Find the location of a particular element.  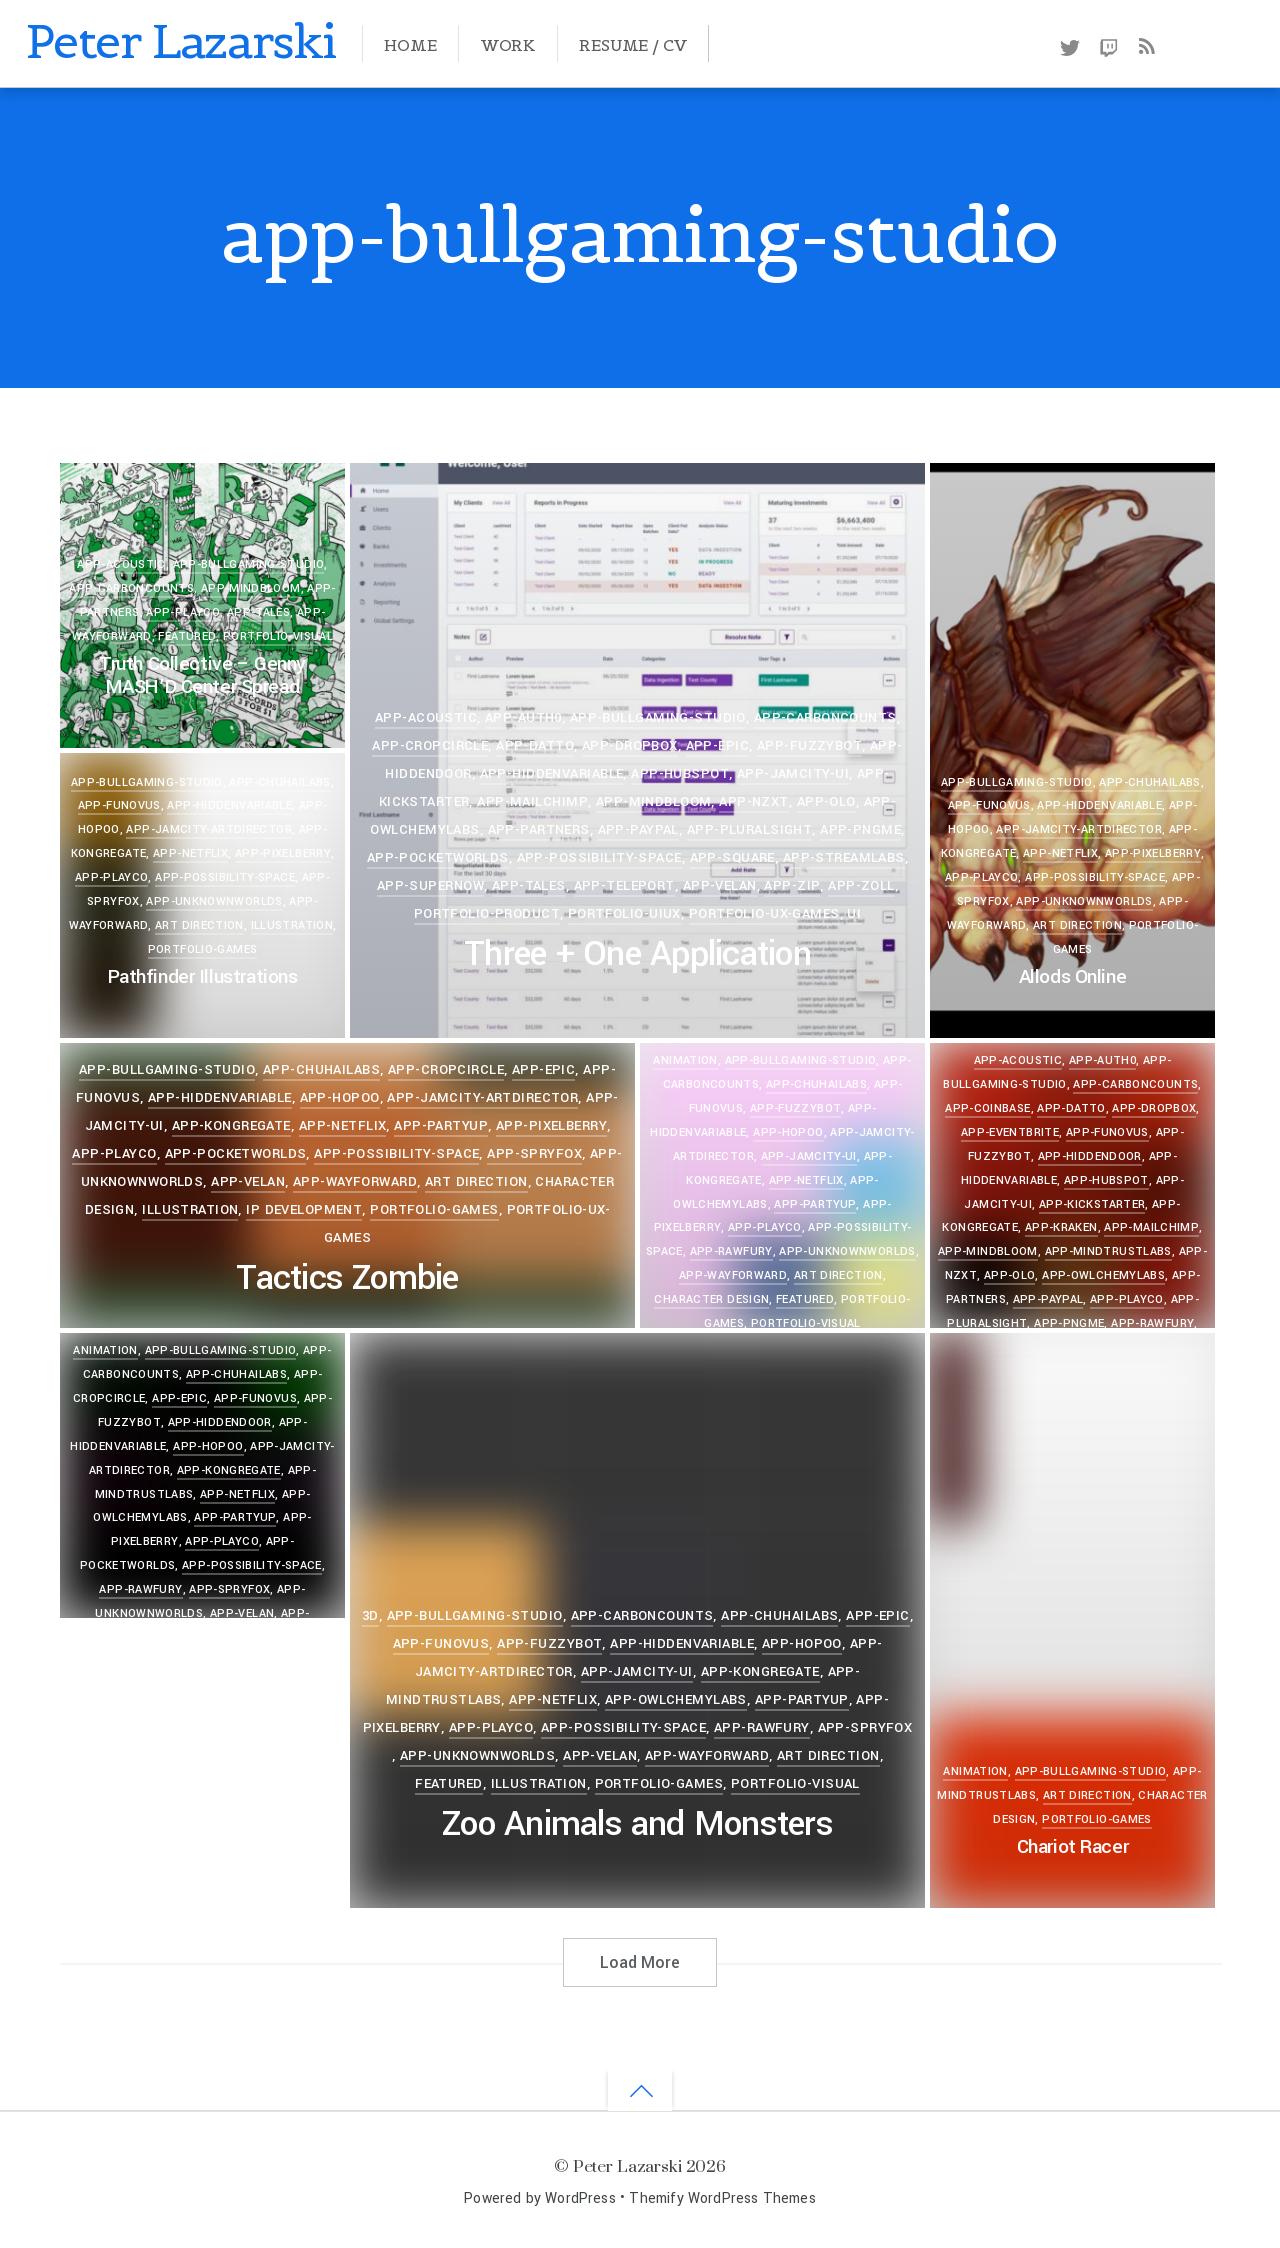

app-auth0 is located at coordinates (523, 717).